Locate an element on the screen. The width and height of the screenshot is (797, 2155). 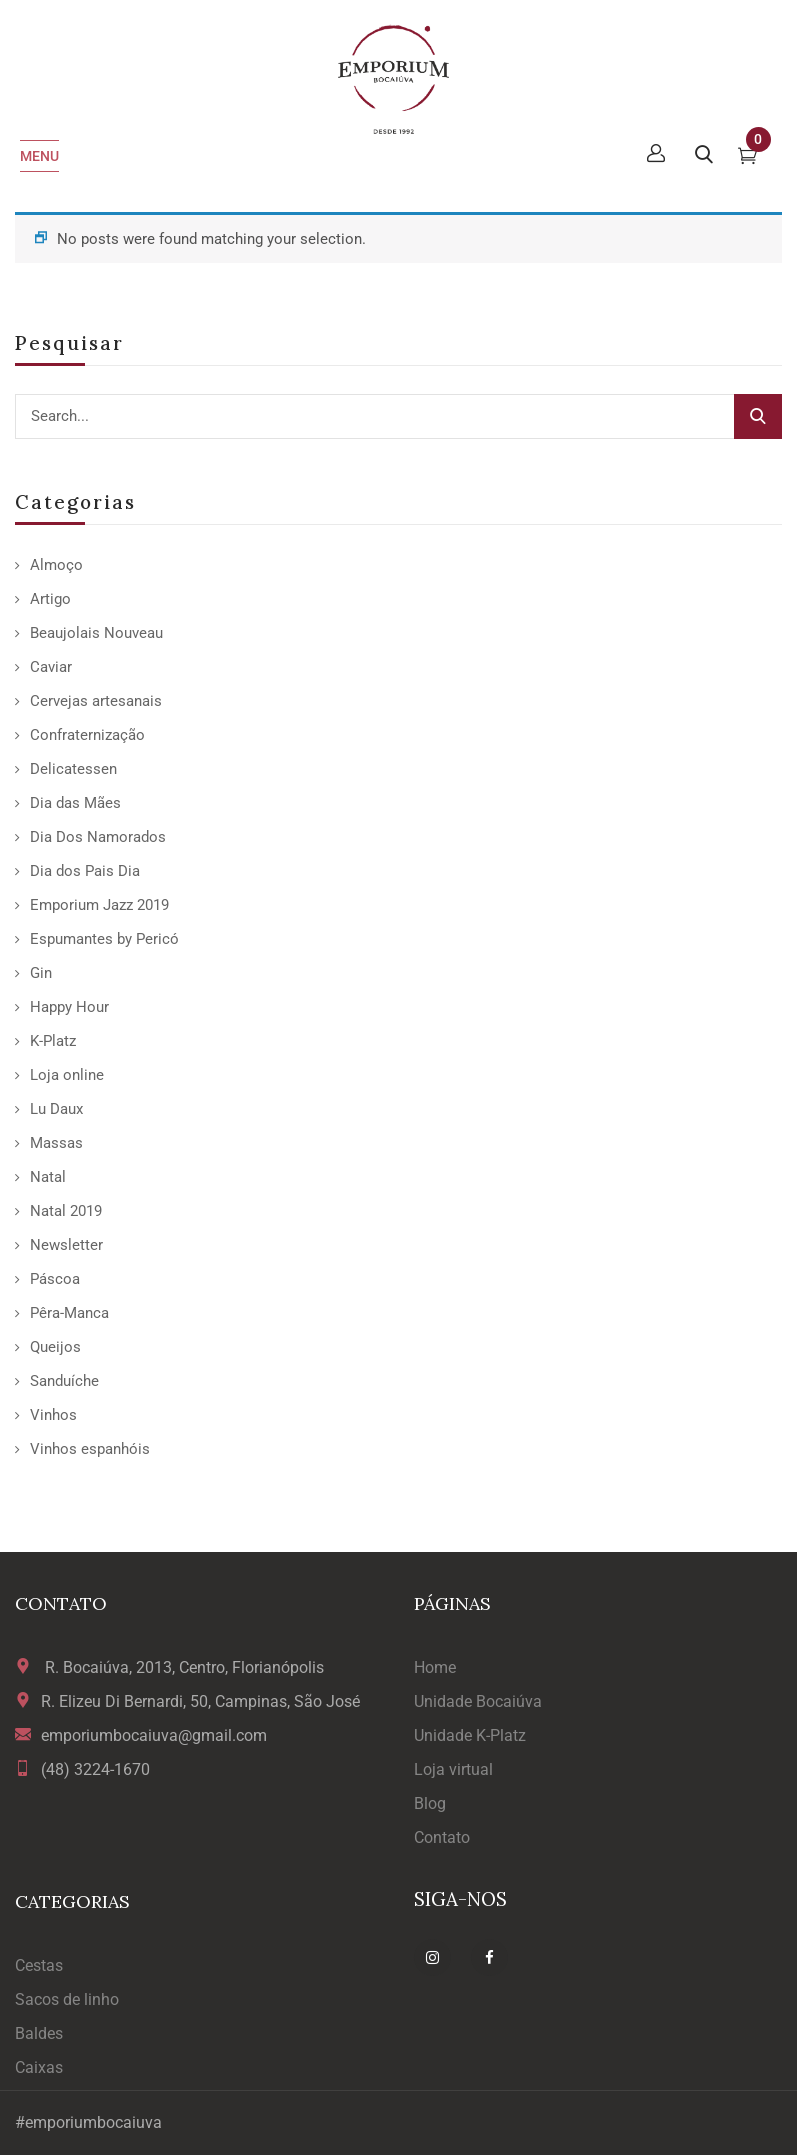
Beaujolais Nouveau is located at coordinates (96, 633).